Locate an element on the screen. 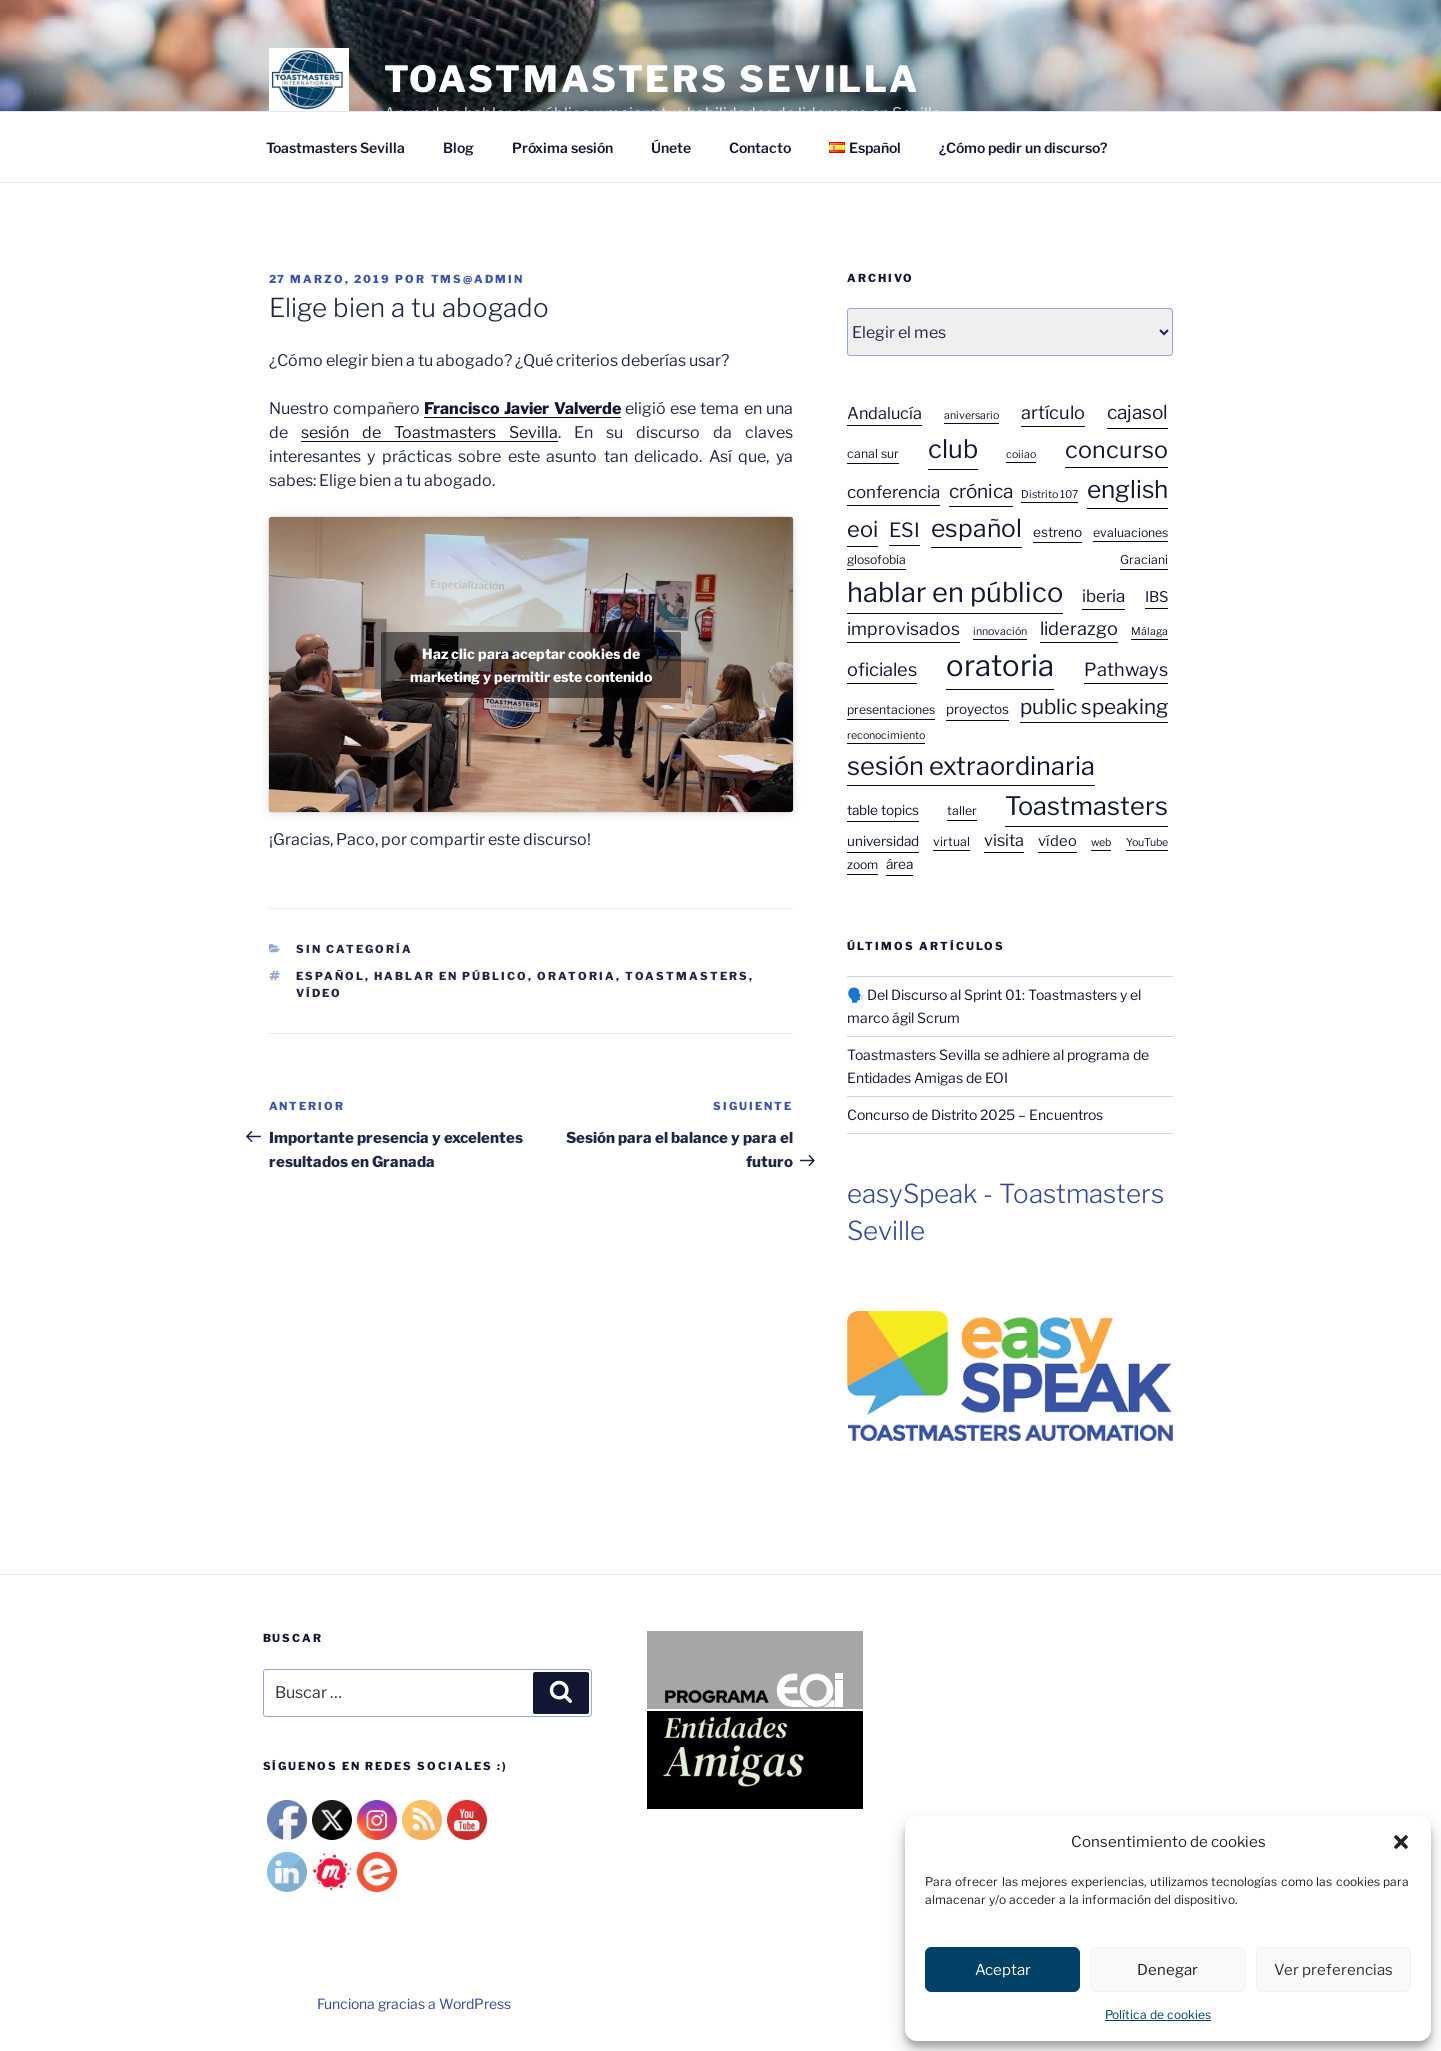 This screenshot has width=1441, height=2051. Graciani [Graciani (3 elementos)] is located at coordinates (1144, 559).